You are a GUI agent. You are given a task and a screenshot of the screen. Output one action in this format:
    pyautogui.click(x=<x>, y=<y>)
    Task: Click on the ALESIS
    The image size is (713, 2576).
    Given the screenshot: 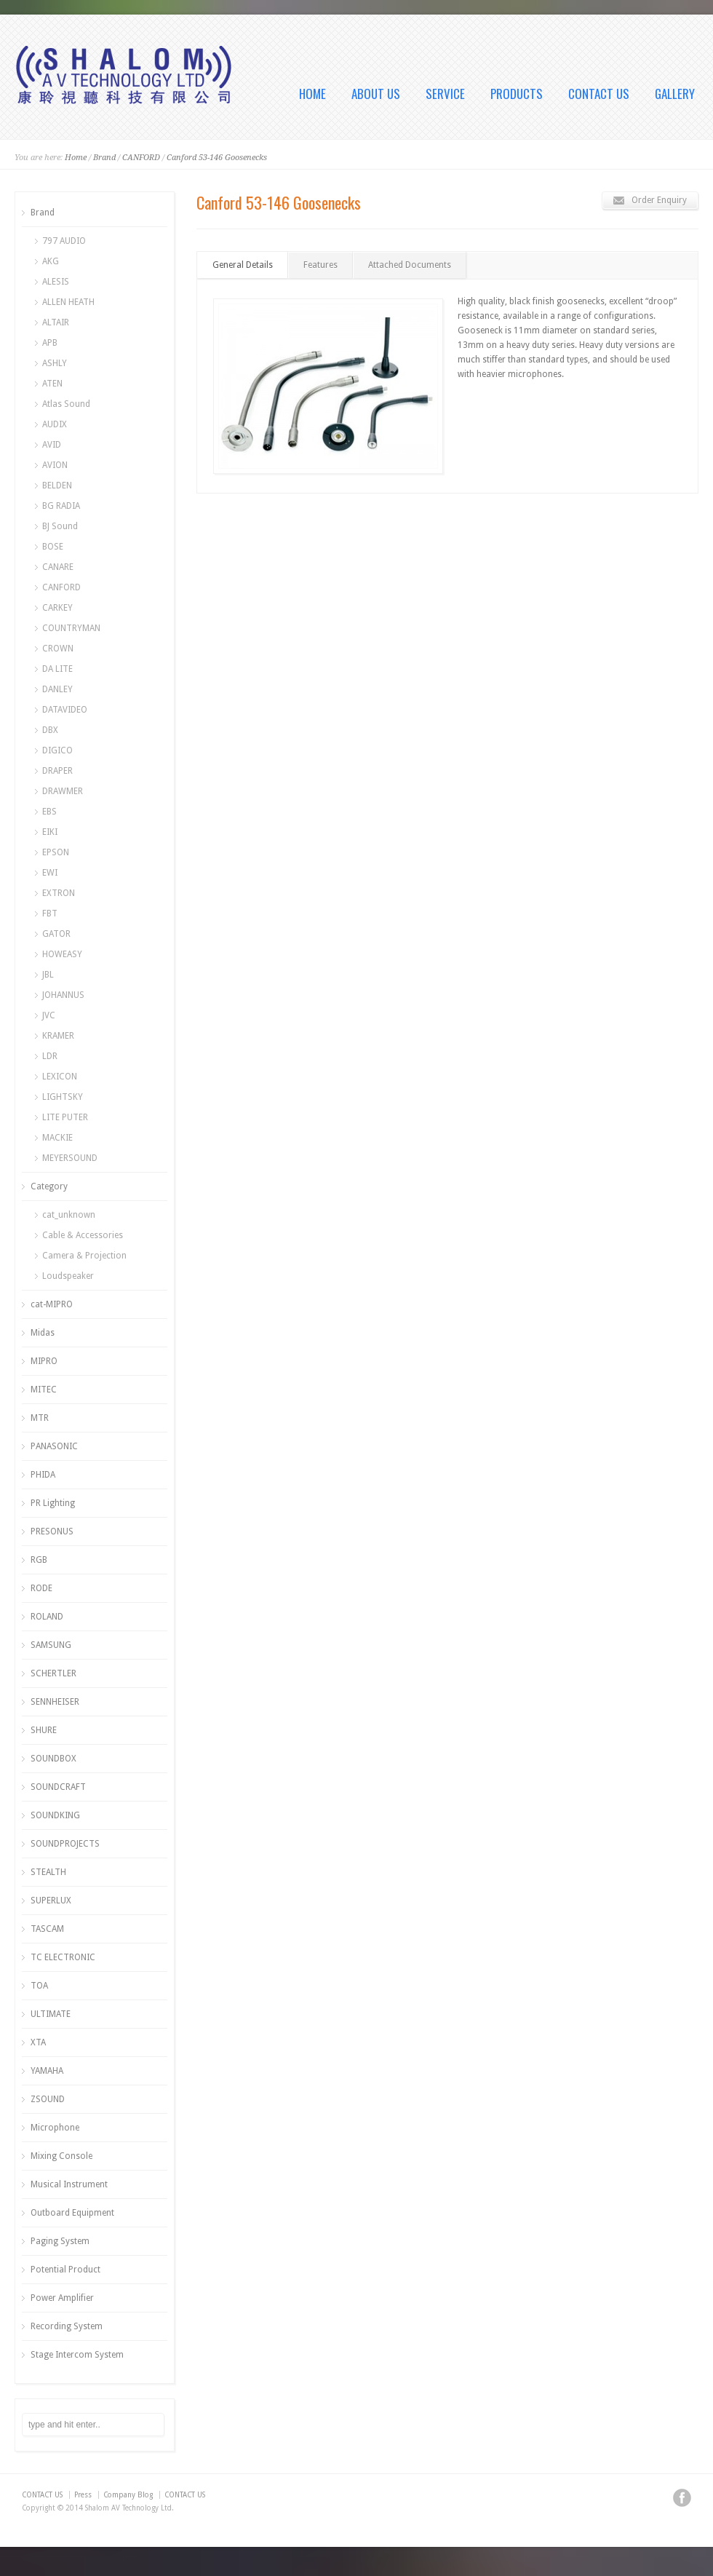 What is the action you would take?
    pyautogui.click(x=55, y=282)
    